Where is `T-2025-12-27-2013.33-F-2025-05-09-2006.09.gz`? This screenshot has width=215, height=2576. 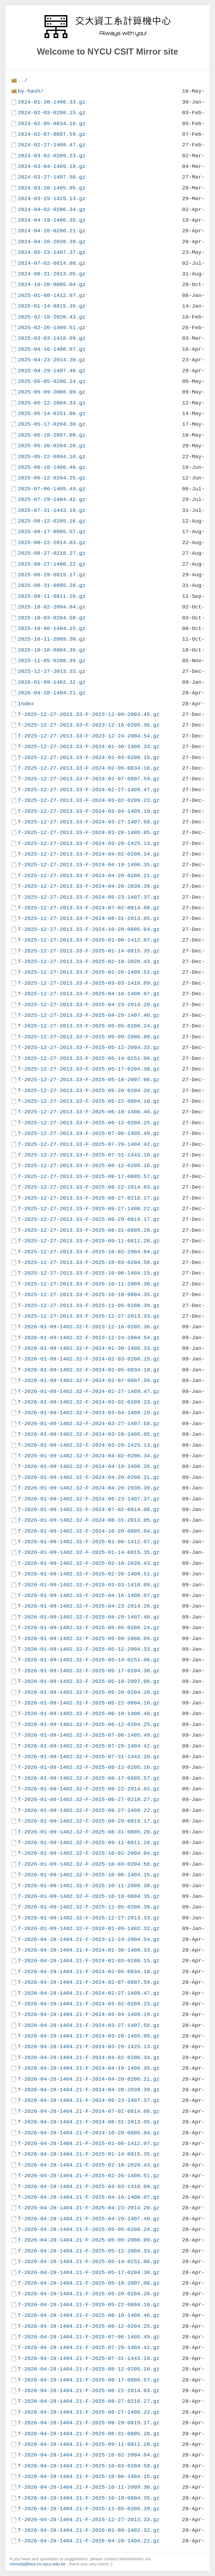 T-2025-12-27-2013.33-F-2025-05-09-2006.09.gz is located at coordinates (89, 1037).